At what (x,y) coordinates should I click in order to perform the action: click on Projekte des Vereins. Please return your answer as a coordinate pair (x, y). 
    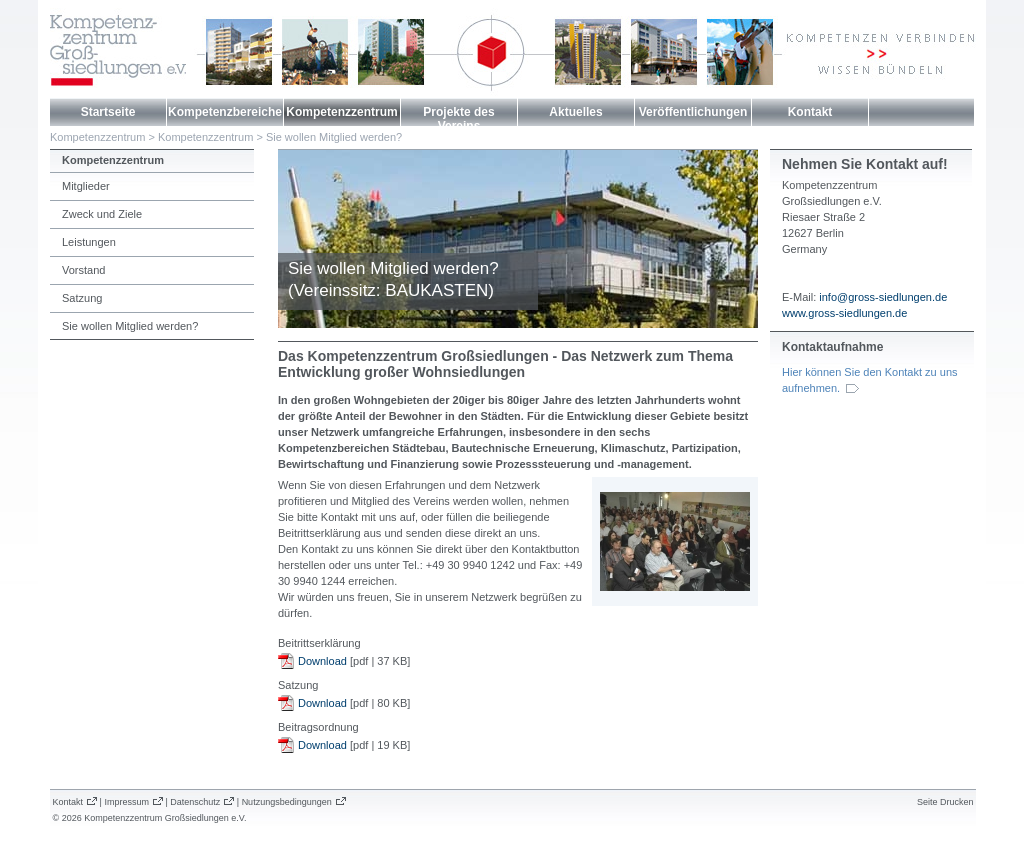
    Looking at the image, I should click on (458, 119).